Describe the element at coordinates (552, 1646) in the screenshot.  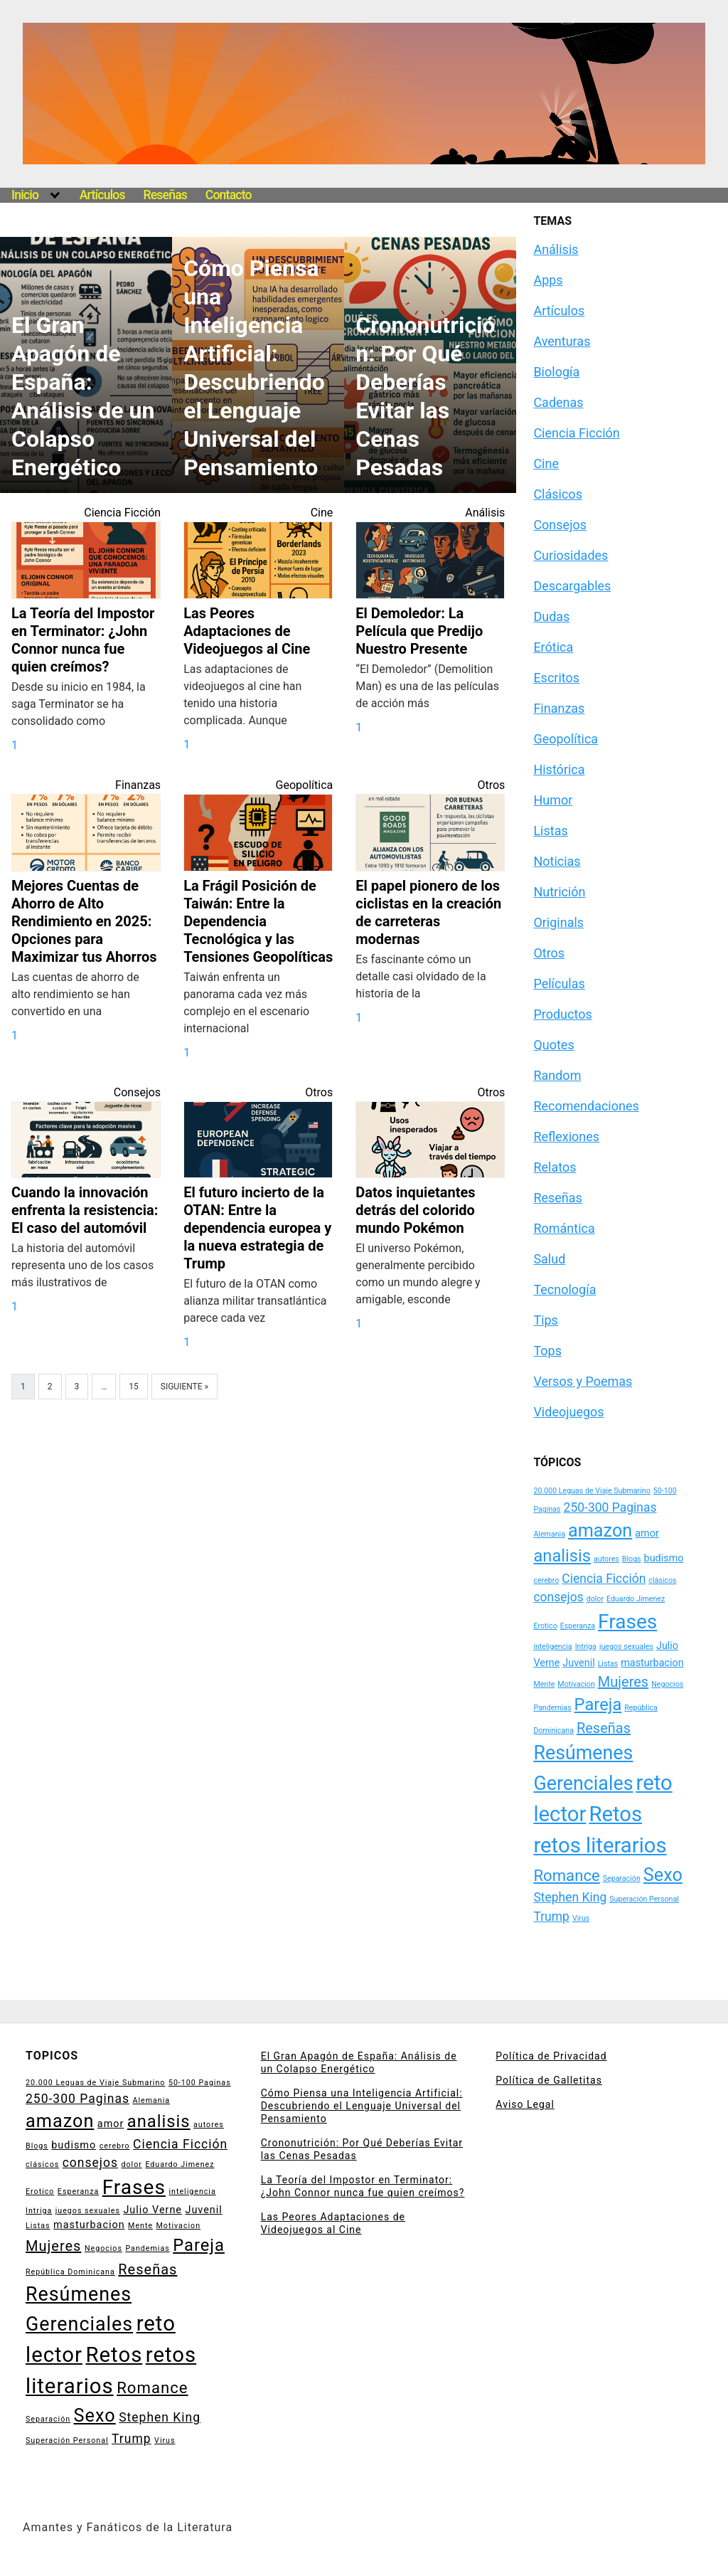
I see `inteligencia [inteligencia (2 elementos)]` at that location.